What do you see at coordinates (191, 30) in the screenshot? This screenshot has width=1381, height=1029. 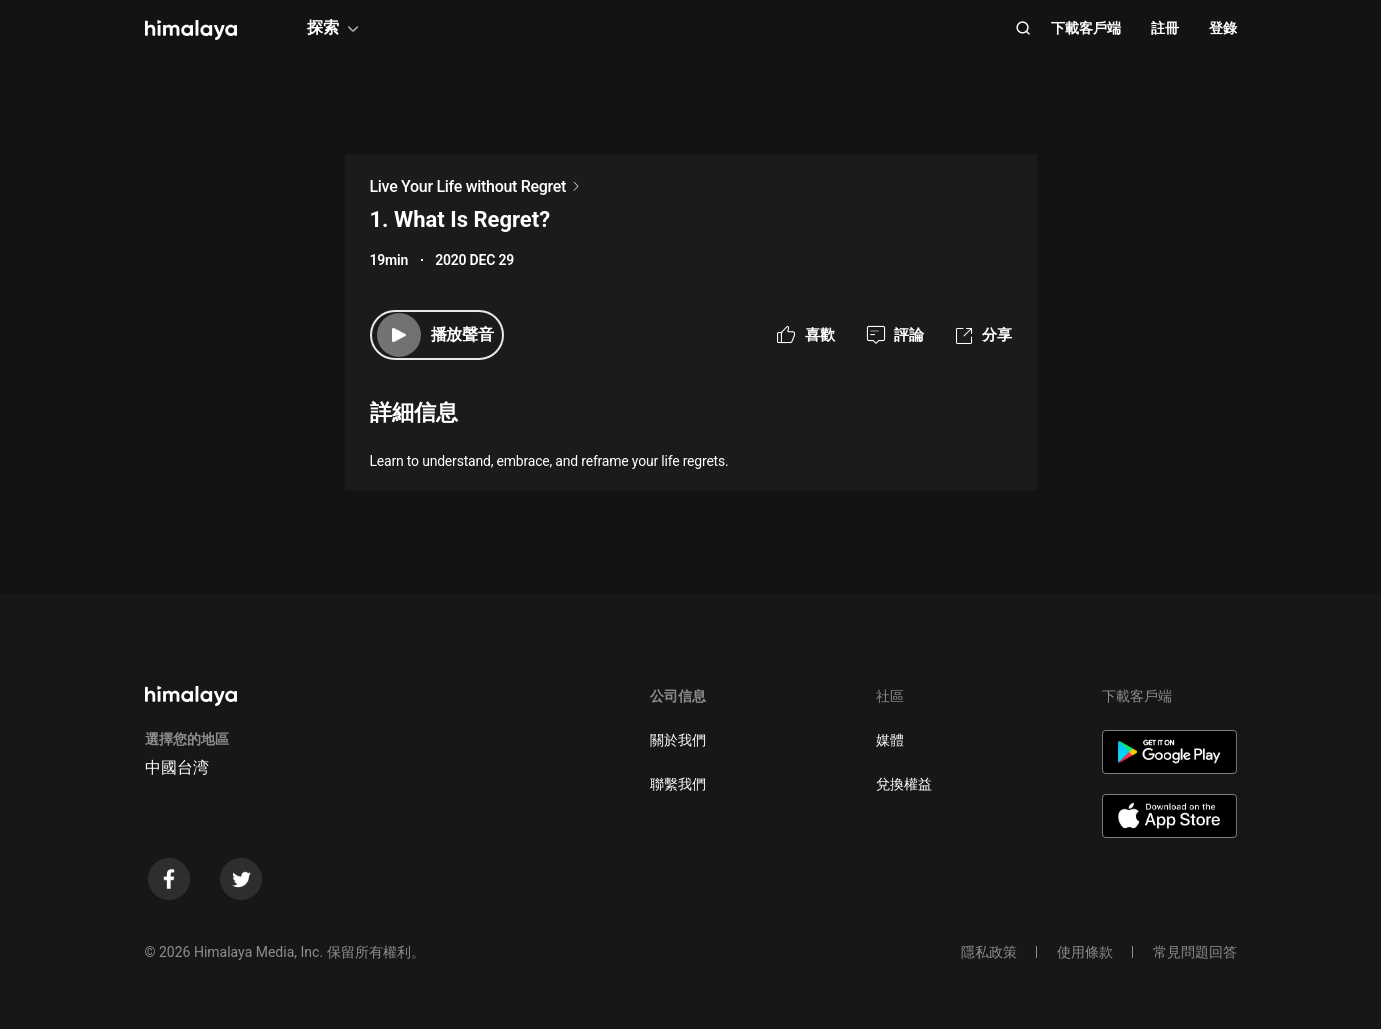 I see `[visit himalaya]` at bounding box center [191, 30].